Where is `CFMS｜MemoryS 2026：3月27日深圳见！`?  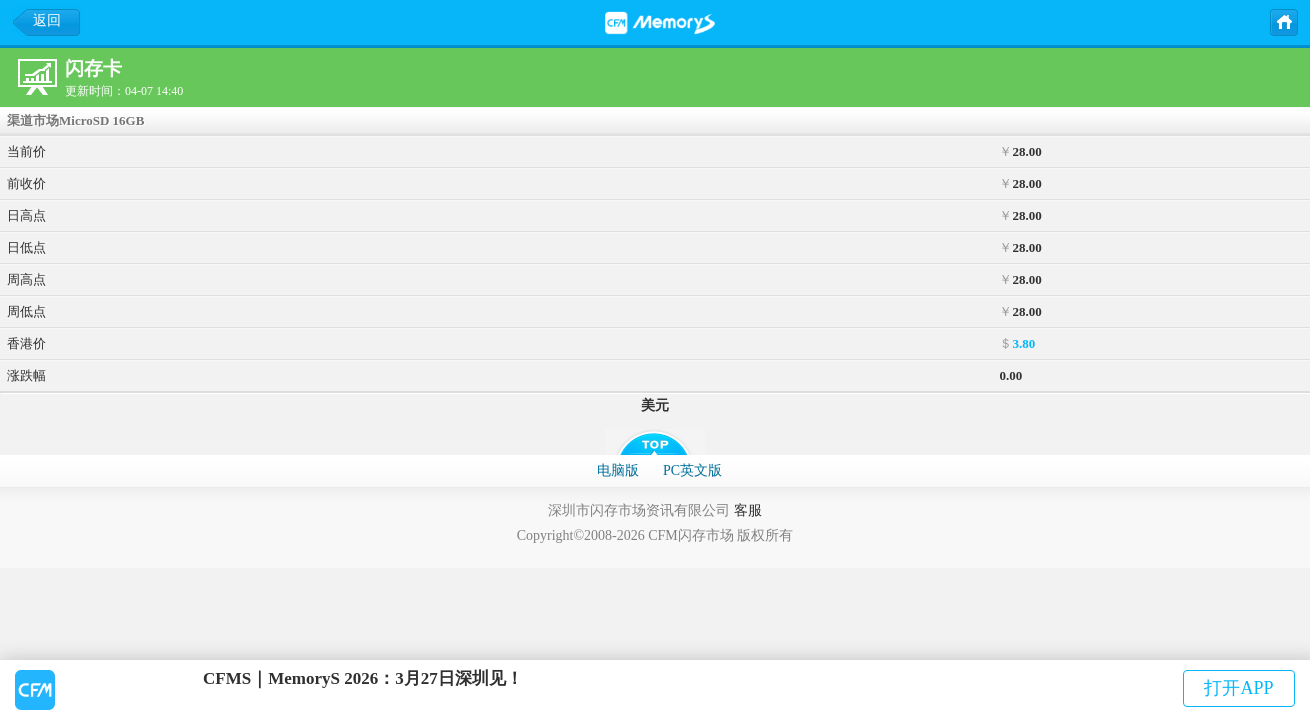 CFMS｜MemoryS 2026：3月27日深圳见！ is located at coordinates (363, 678).